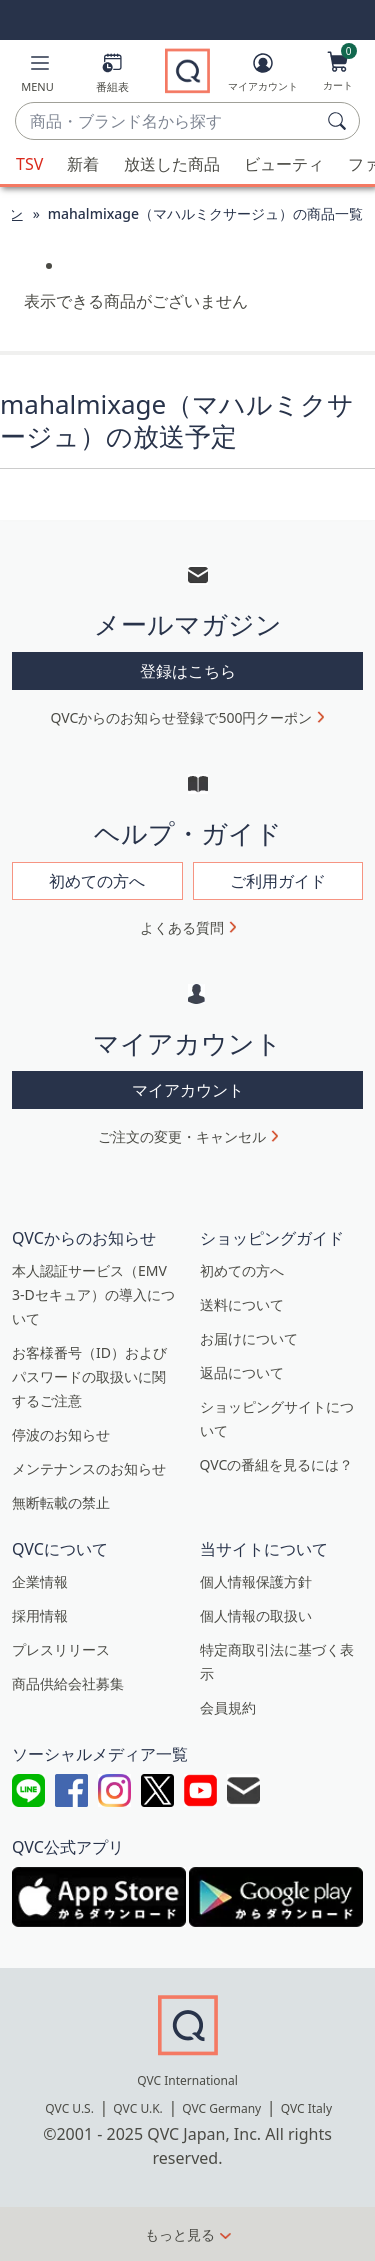  What do you see at coordinates (180, 2234) in the screenshot?
I see `もっと見る [button]` at bounding box center [180, 2234].